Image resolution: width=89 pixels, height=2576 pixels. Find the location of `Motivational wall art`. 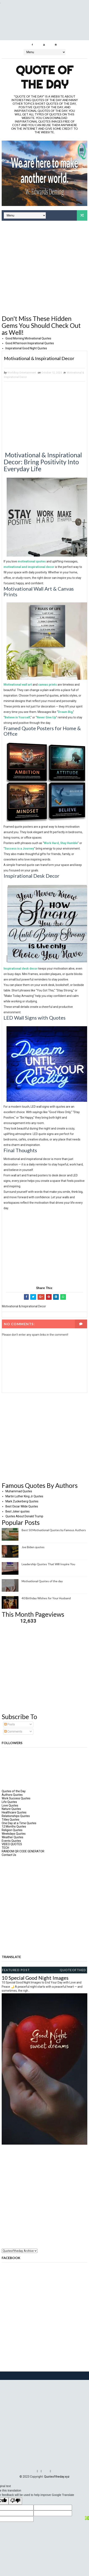

Motivational wall art is located at coordinates (18, 684).